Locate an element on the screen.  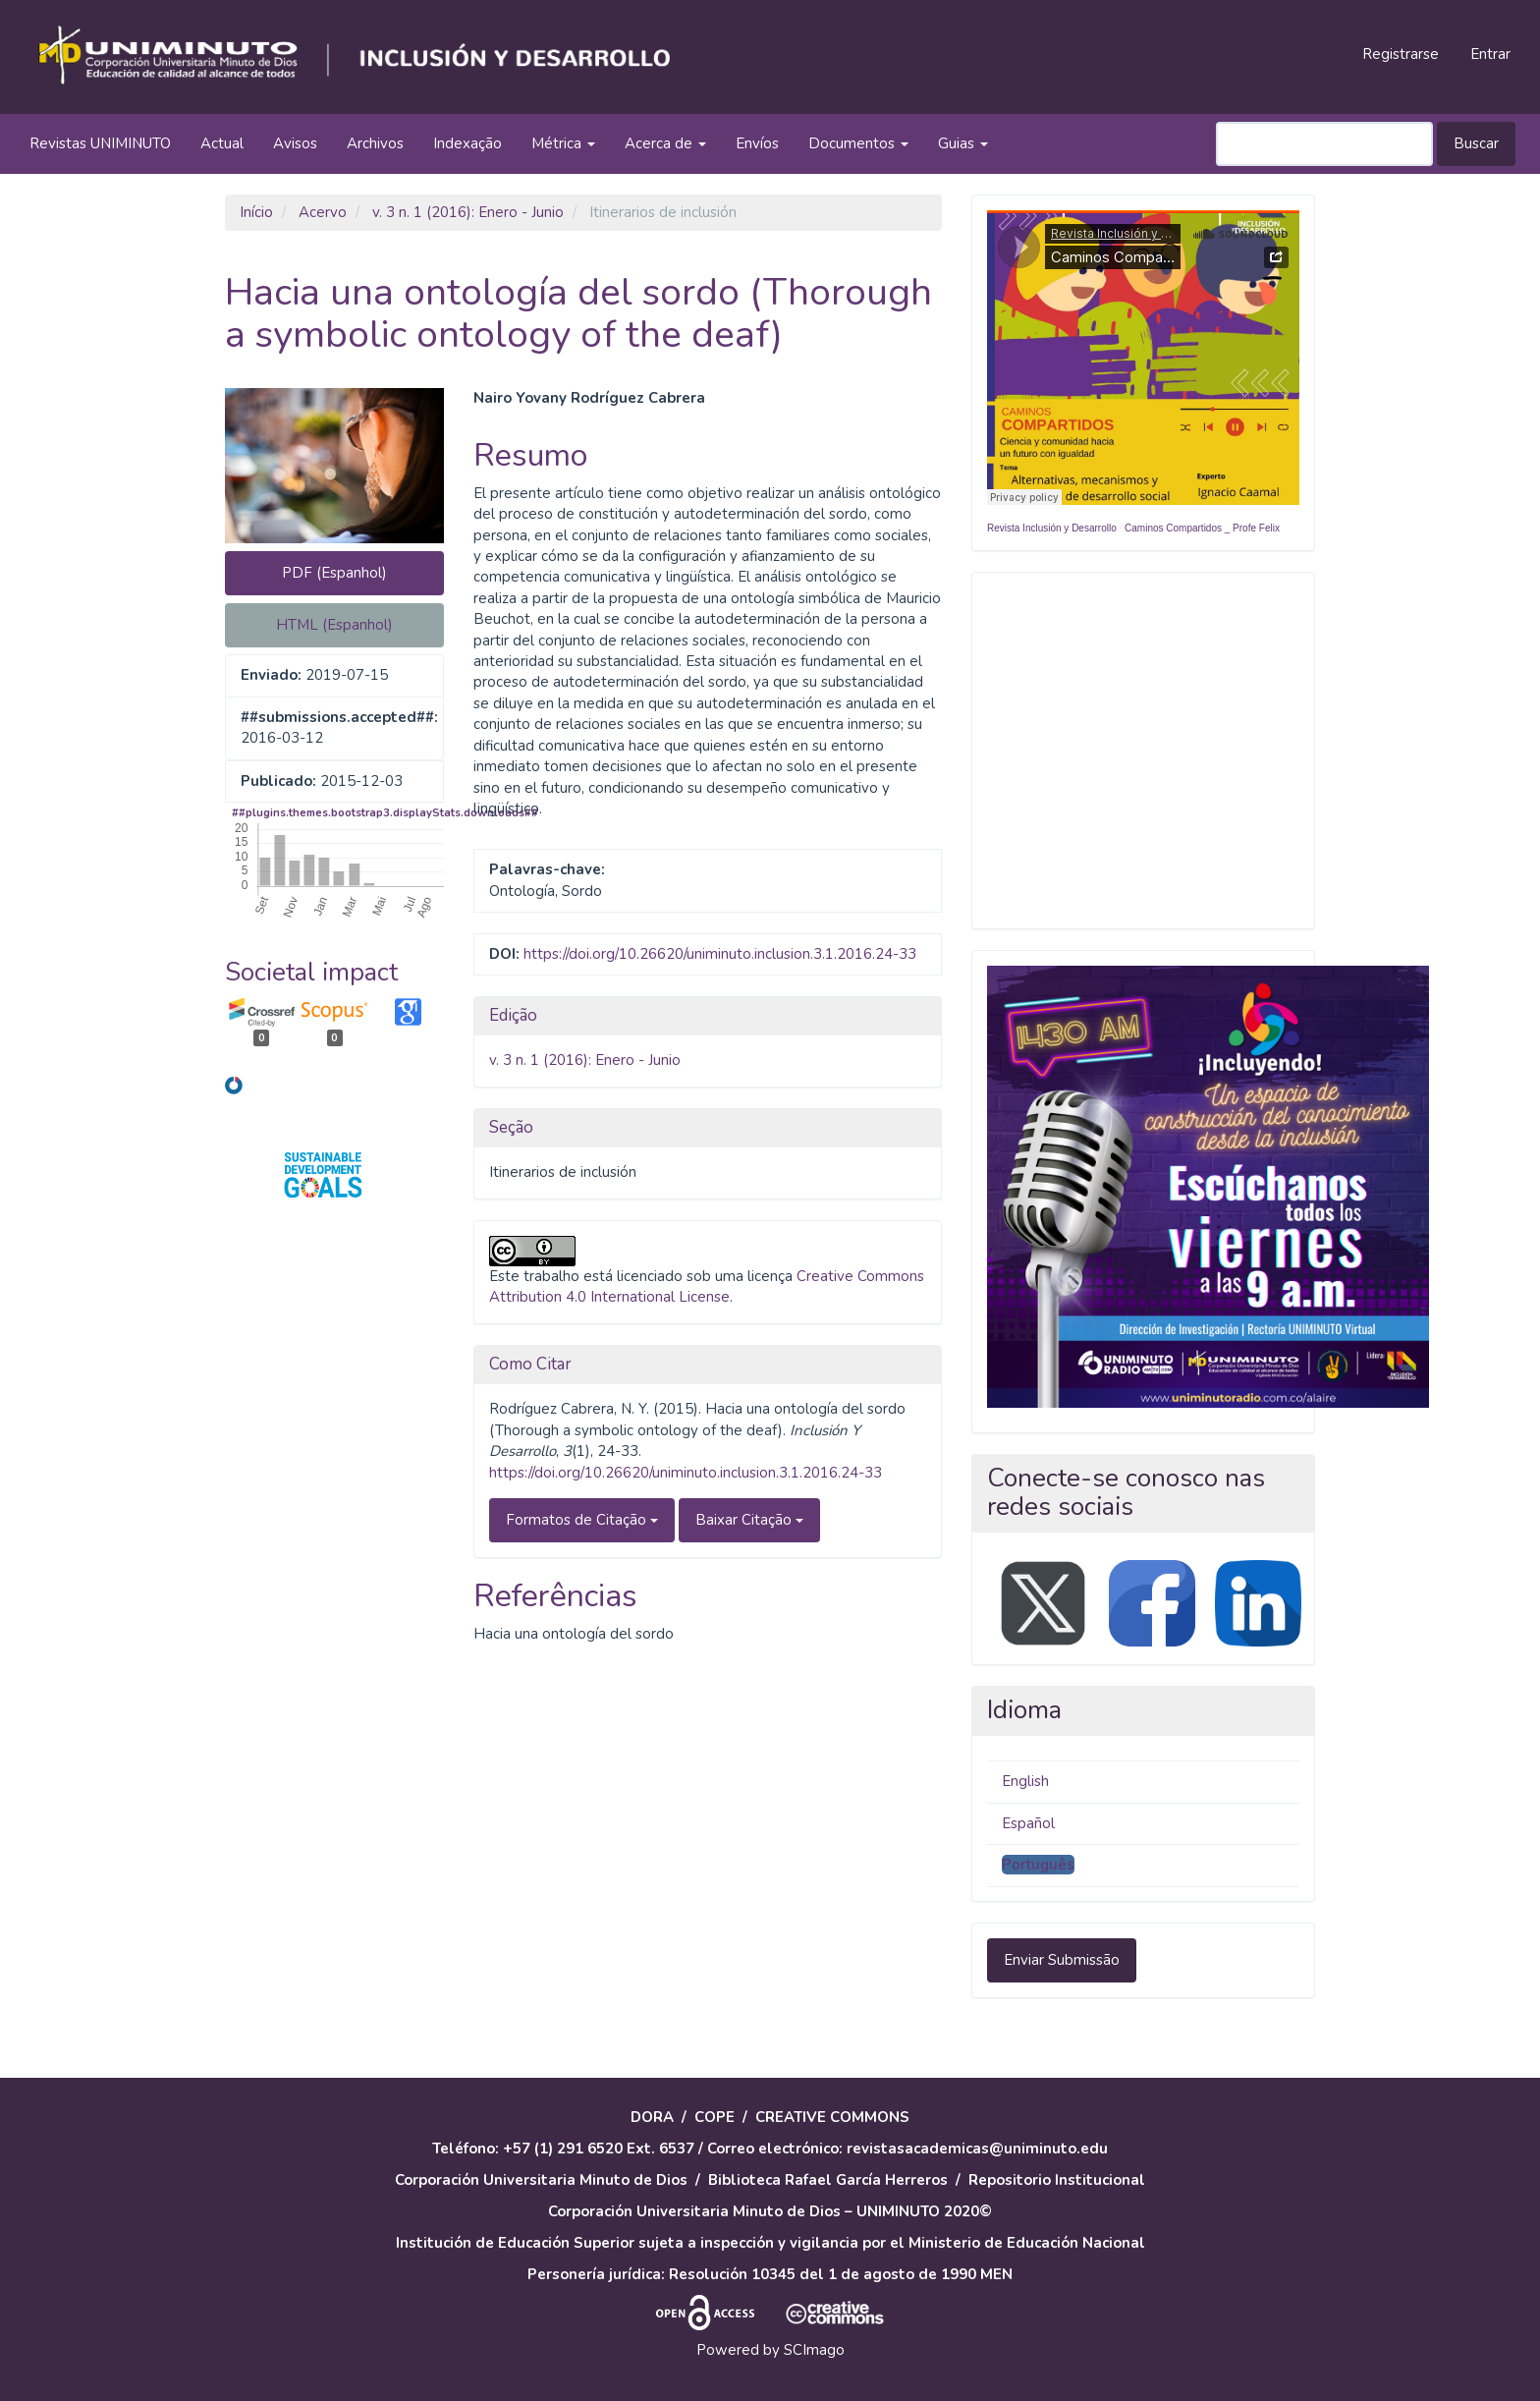
Acervo is located at coordinates (323, 212).